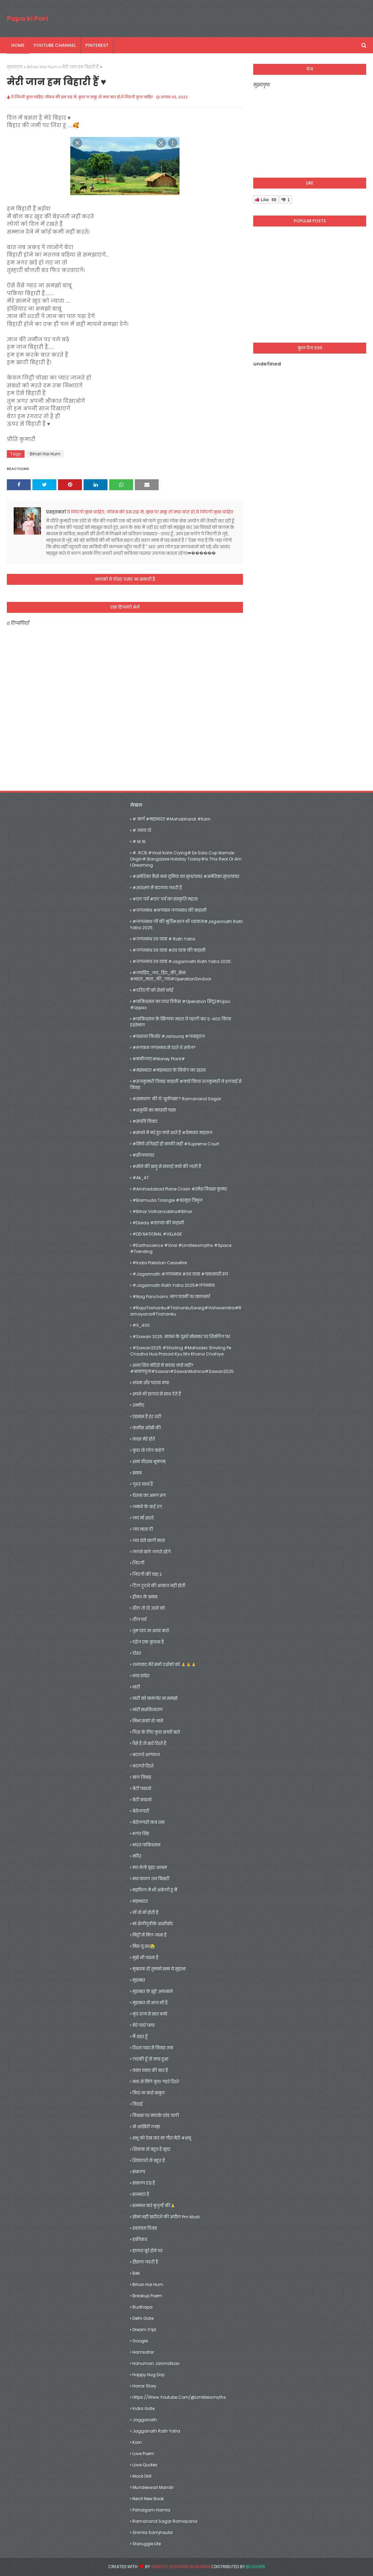 Image resolution: width=373 pixels, height=2576 pixels. Describe the element at coordinates (137, 2104) in the screenshot. I see `विदाई` at that location.